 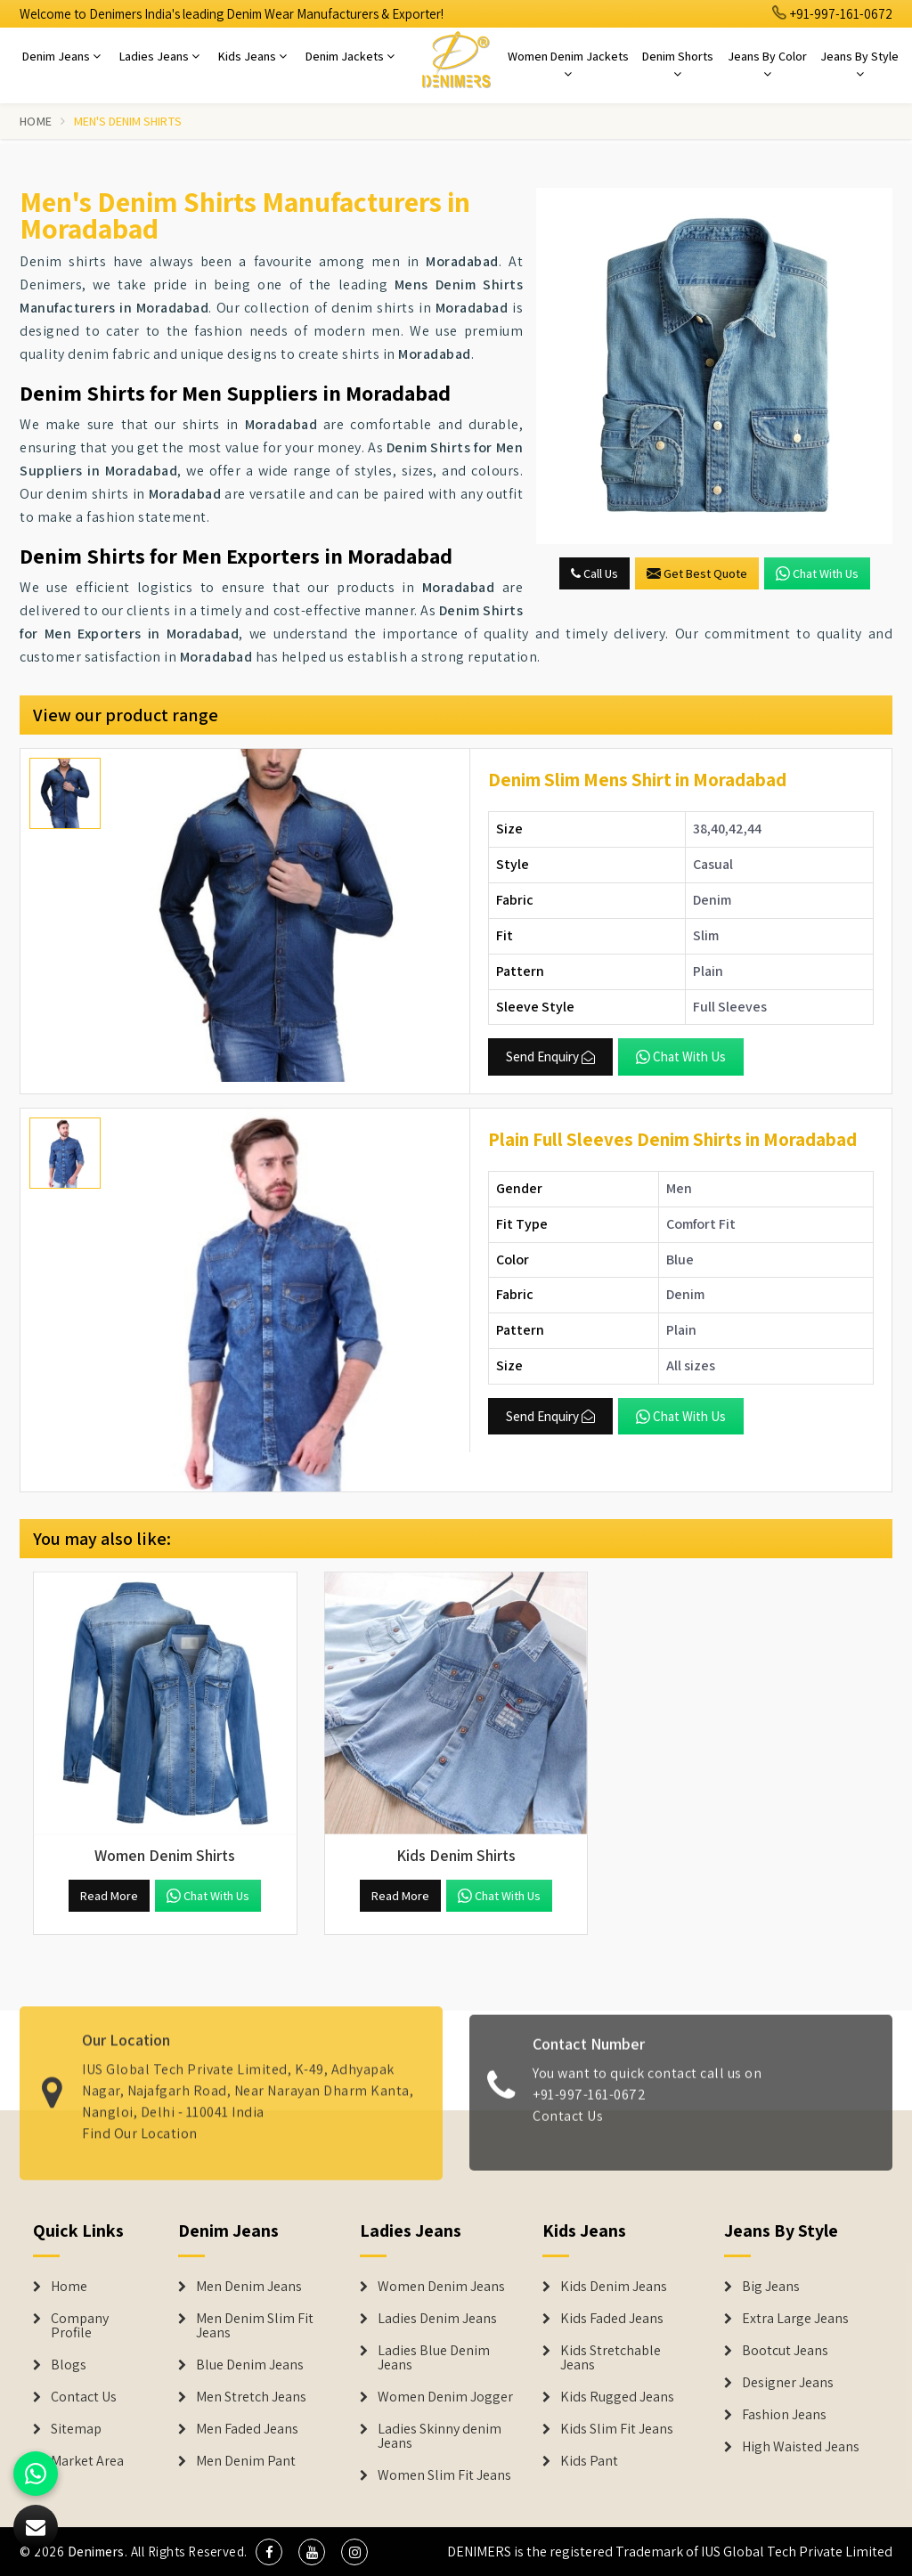 What do you see at coordinates (612, 2319) in the screenshot?
I see `Kids Faded Jeans` at bounding box center [612, 2319].